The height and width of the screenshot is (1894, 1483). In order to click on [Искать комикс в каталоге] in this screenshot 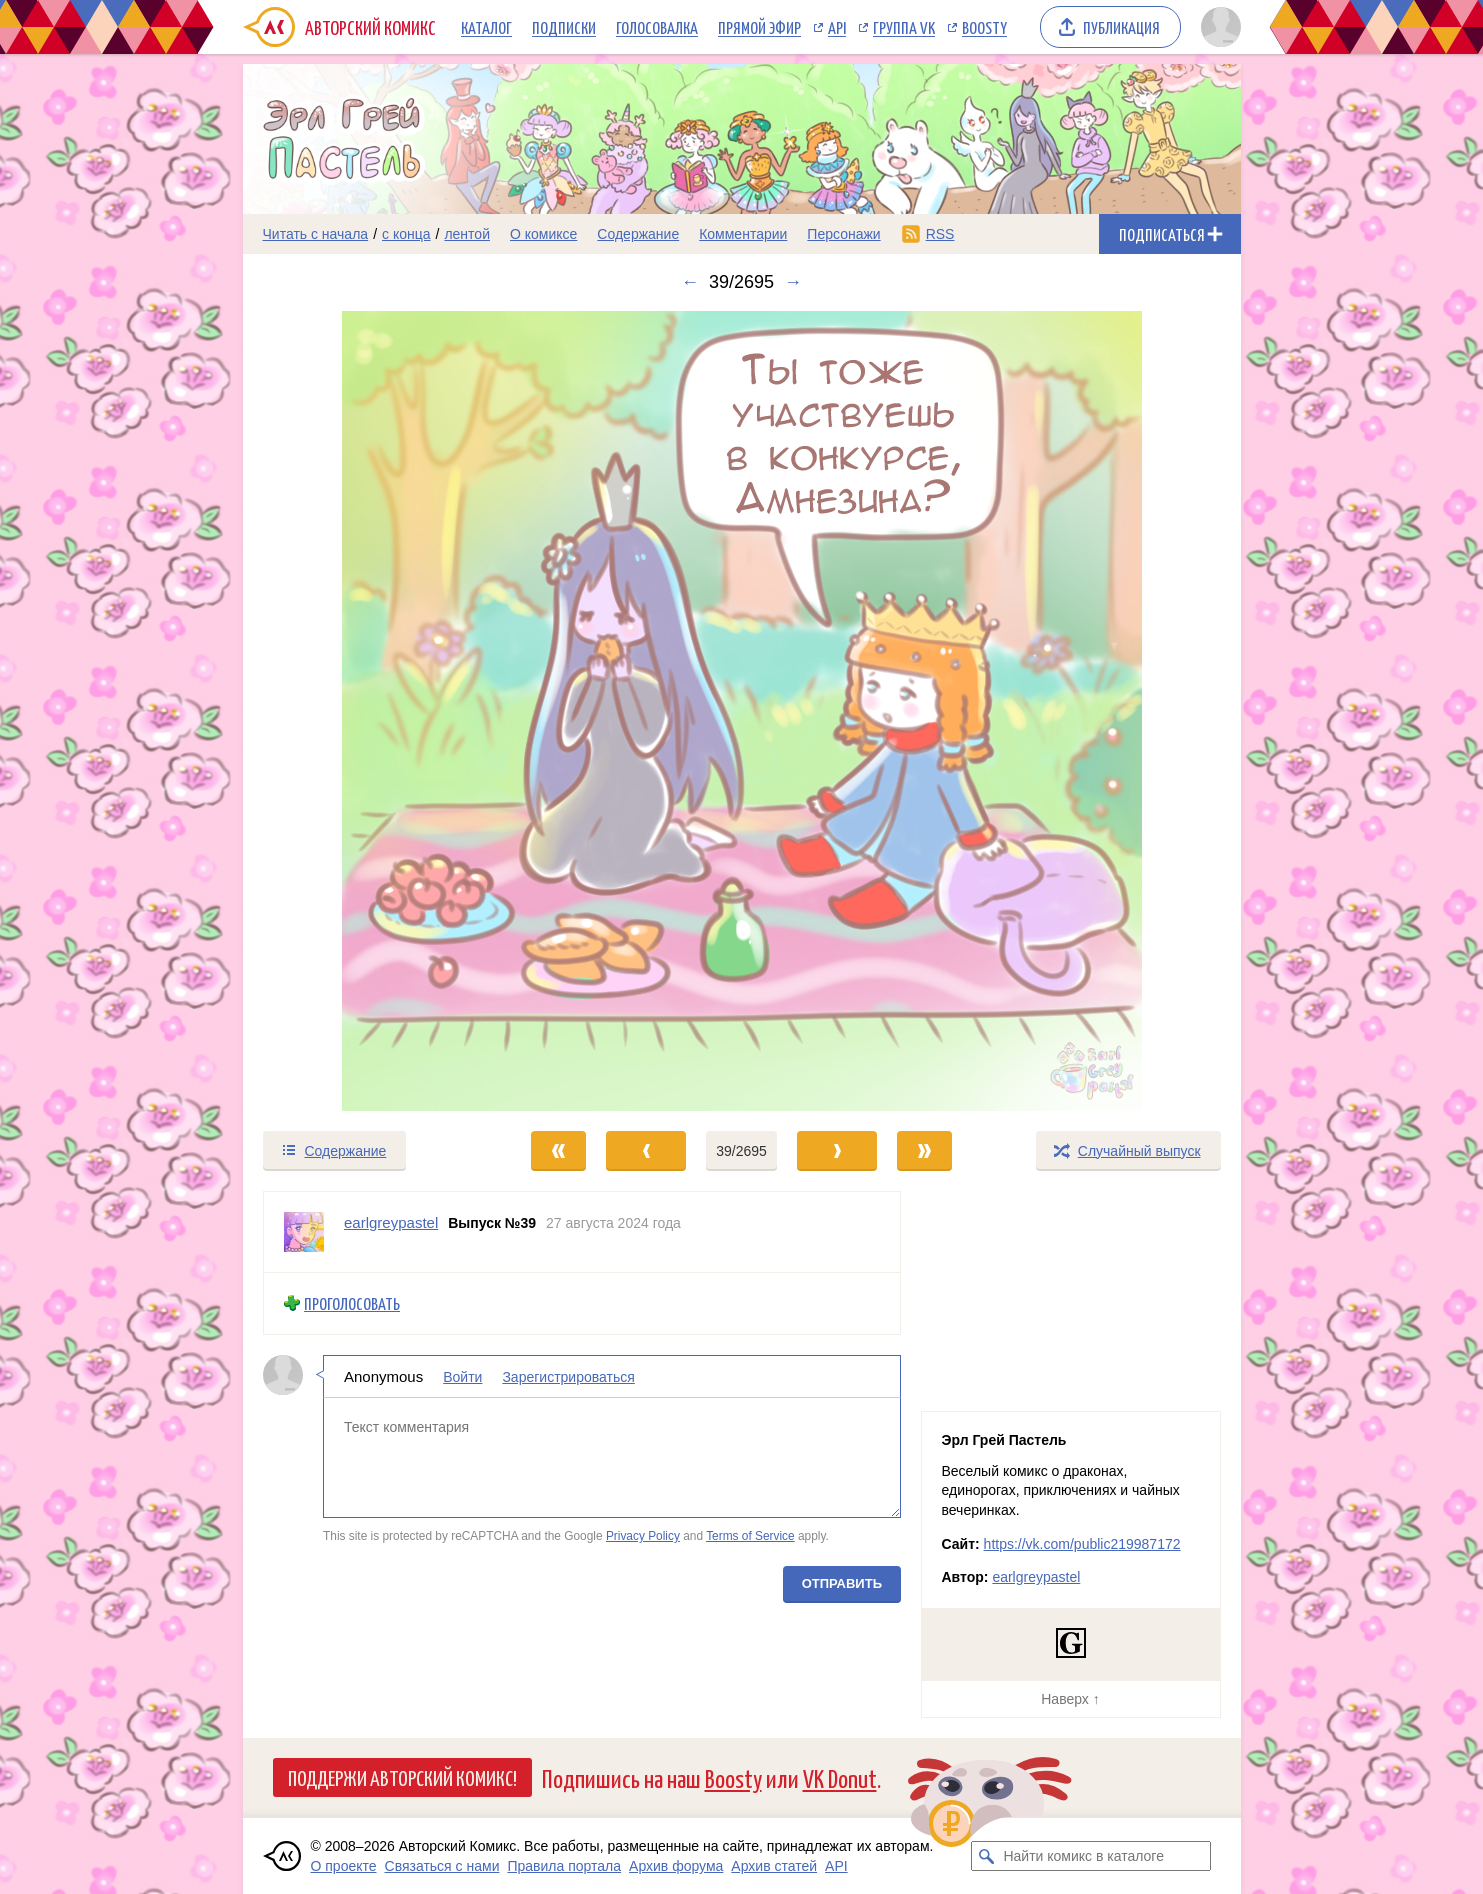, I will do `click(986, 1856)`.